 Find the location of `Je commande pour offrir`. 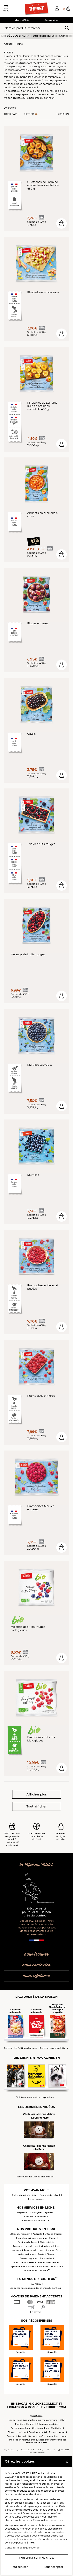

Je commande pour offrir is located at coordinates (35, 2220).